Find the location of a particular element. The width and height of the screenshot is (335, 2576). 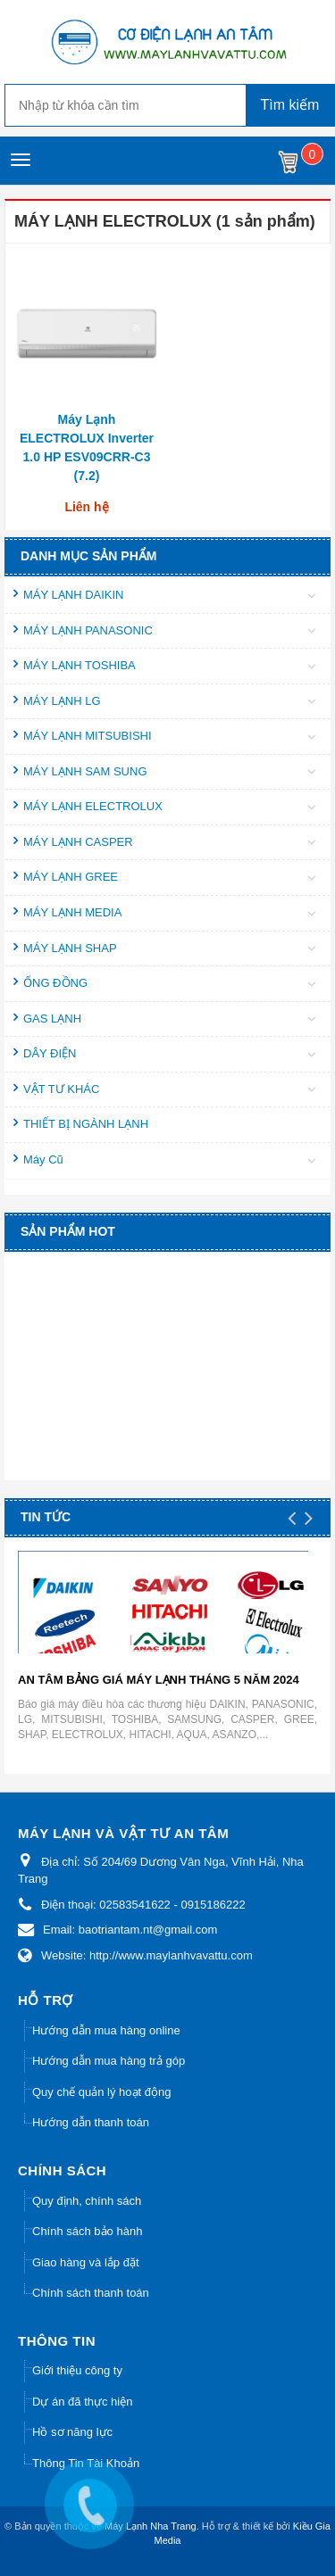

MÁY LẠNH GREE is located at coordinates (70, 876).